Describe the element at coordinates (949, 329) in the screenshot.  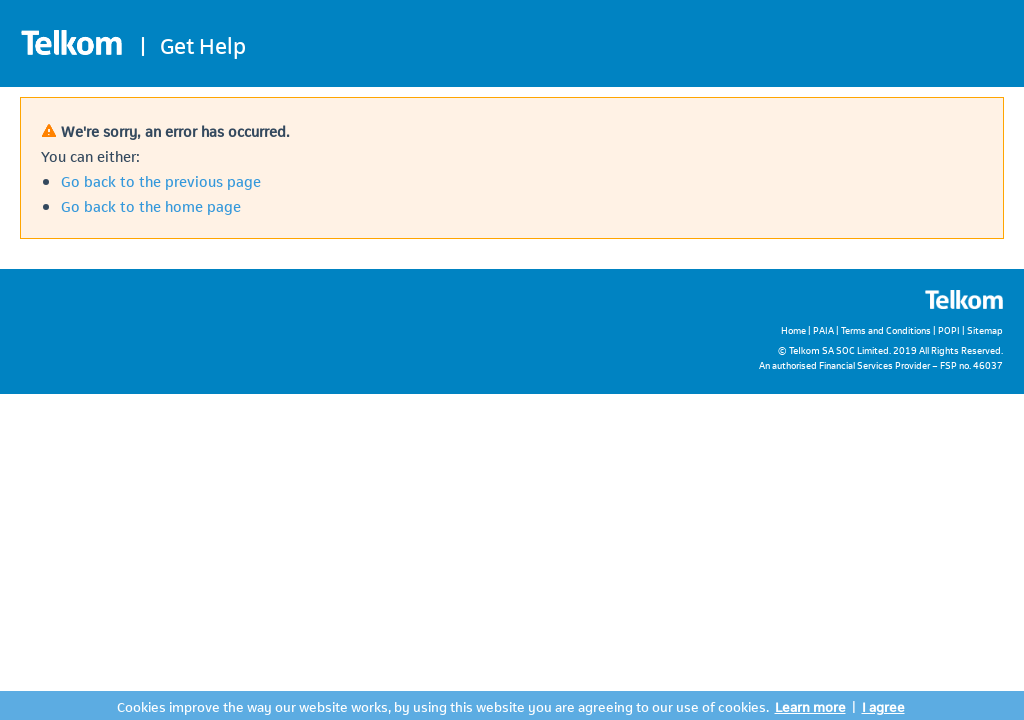
I see `POPI` at that location.